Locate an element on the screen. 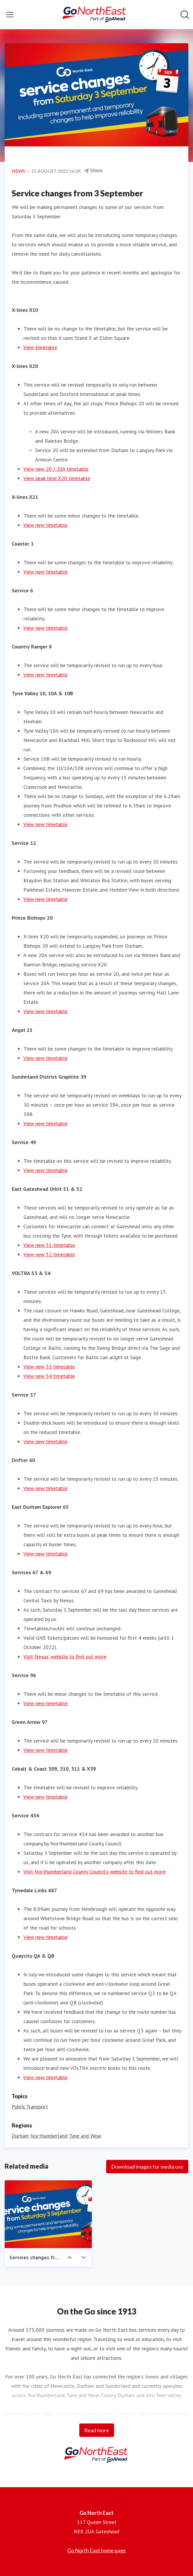 The height and width of the screenshot is (2576, 193). [Search in newsroom] is located at coordinates (184, 14).